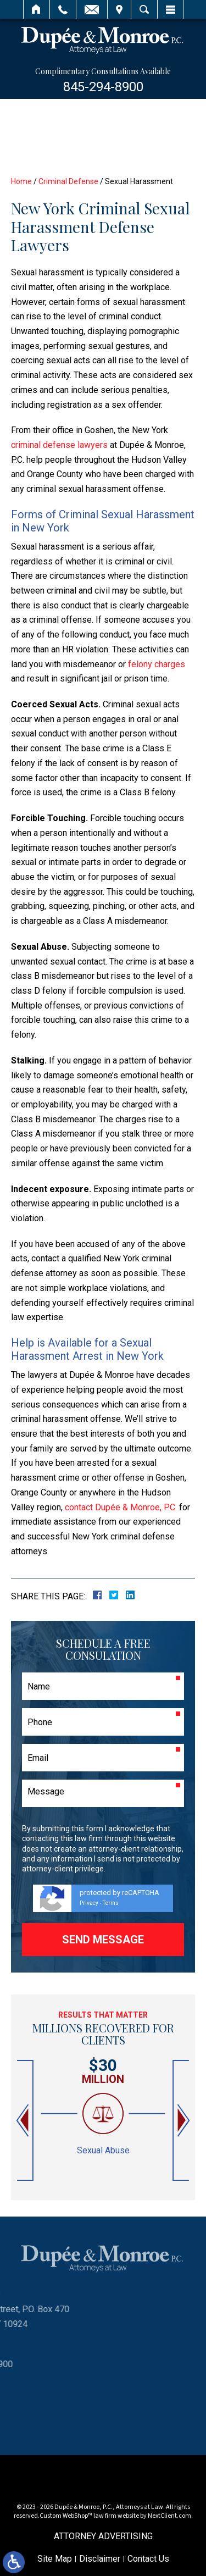 This screenshot has width=206, height=2576. What do you see at coordinates (121, 1507) in the screenshot?
I see `contact Dupée & Monroe, P.C.` at bounding box center [121, 1507].